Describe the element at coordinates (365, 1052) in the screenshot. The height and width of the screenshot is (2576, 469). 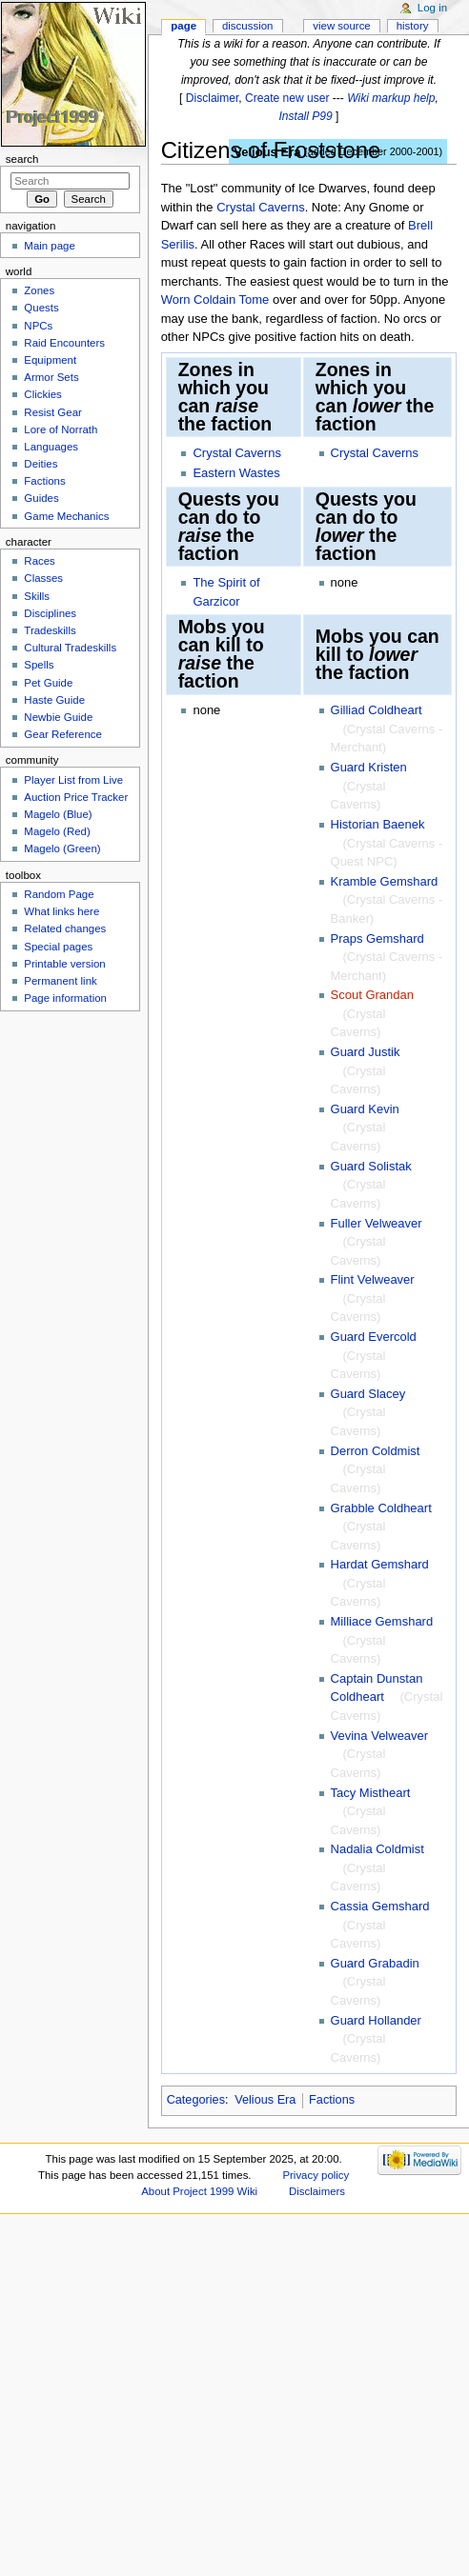
I see `Guard Justik` at that location.